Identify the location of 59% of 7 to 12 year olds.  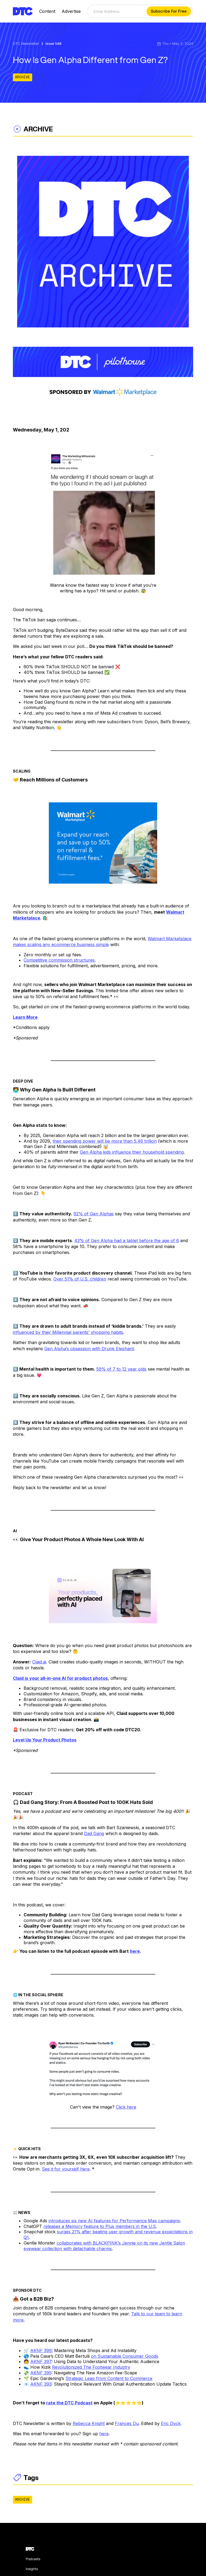
(121, 1369).